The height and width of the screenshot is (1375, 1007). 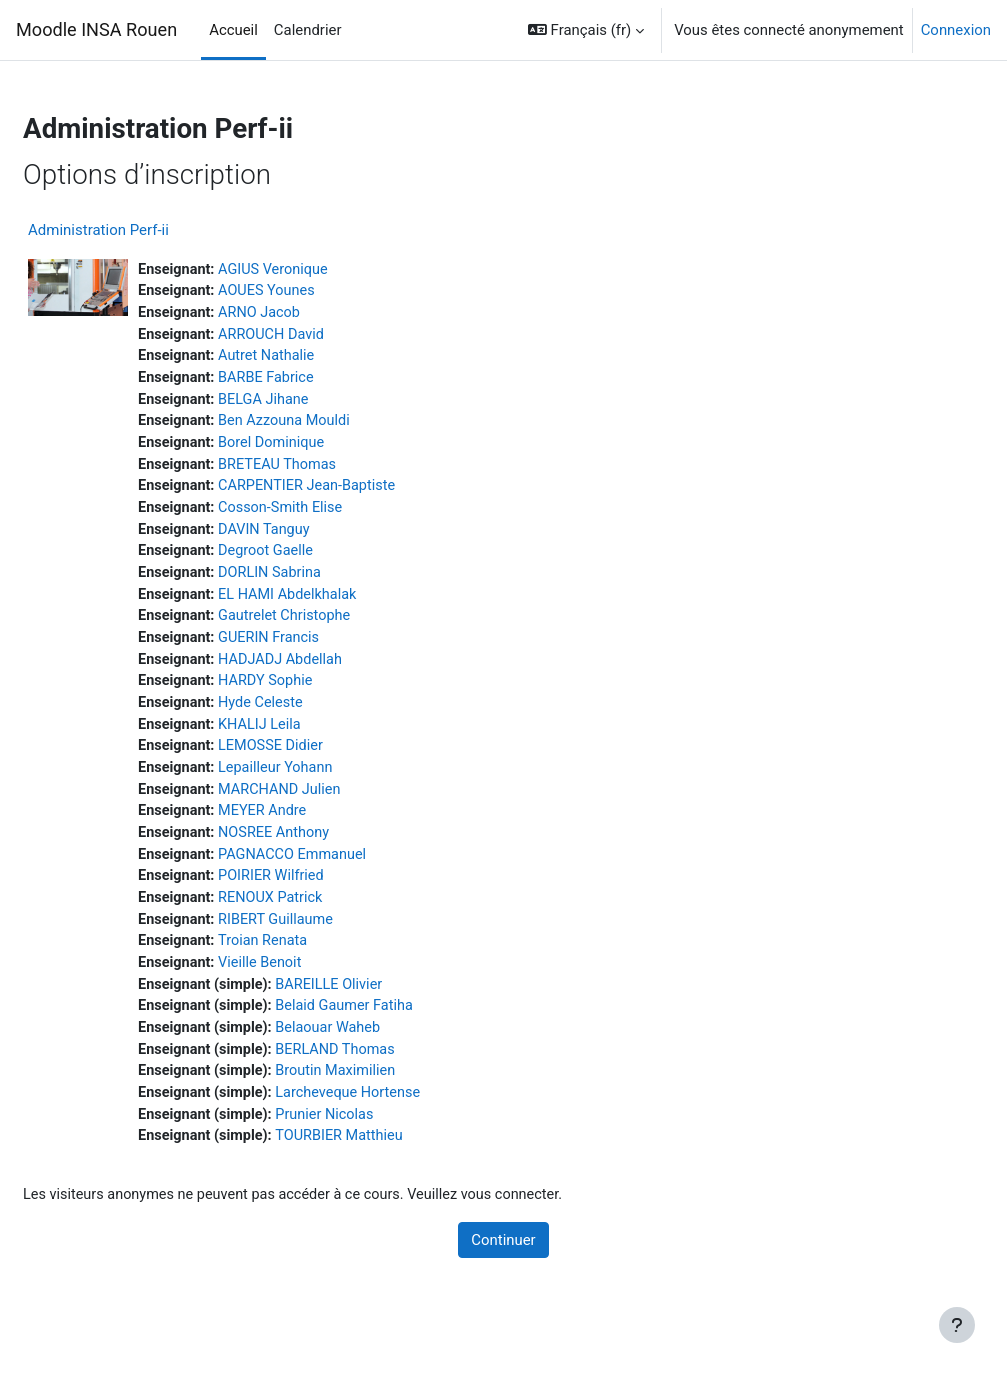 I want to click on Continuer, so click(x=503, y=1269).